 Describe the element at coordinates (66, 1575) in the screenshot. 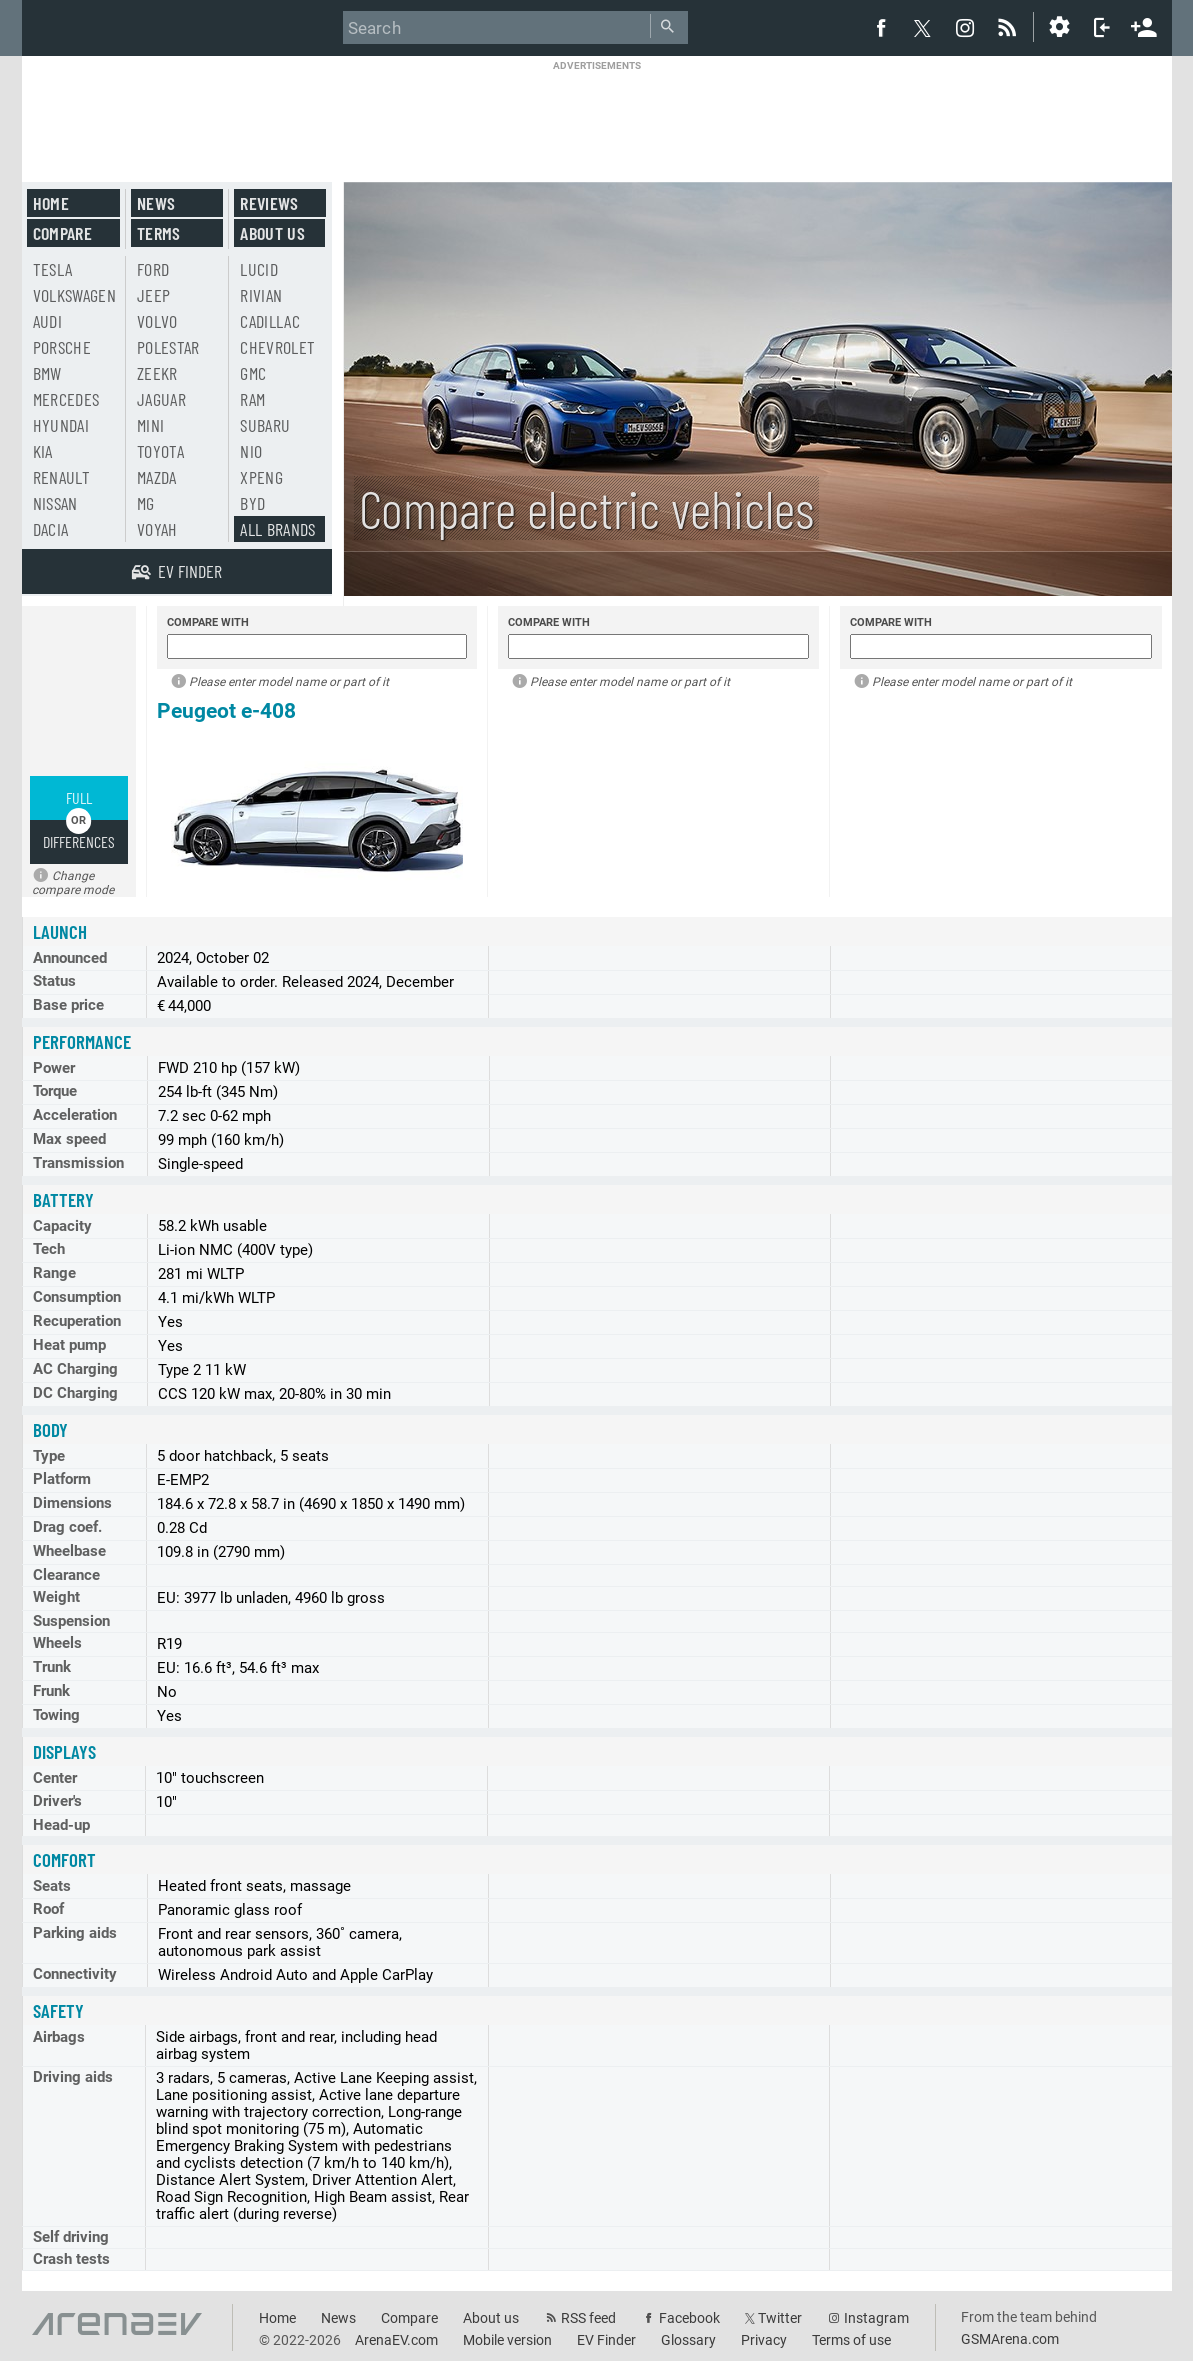

I see `Clearance` at that location.